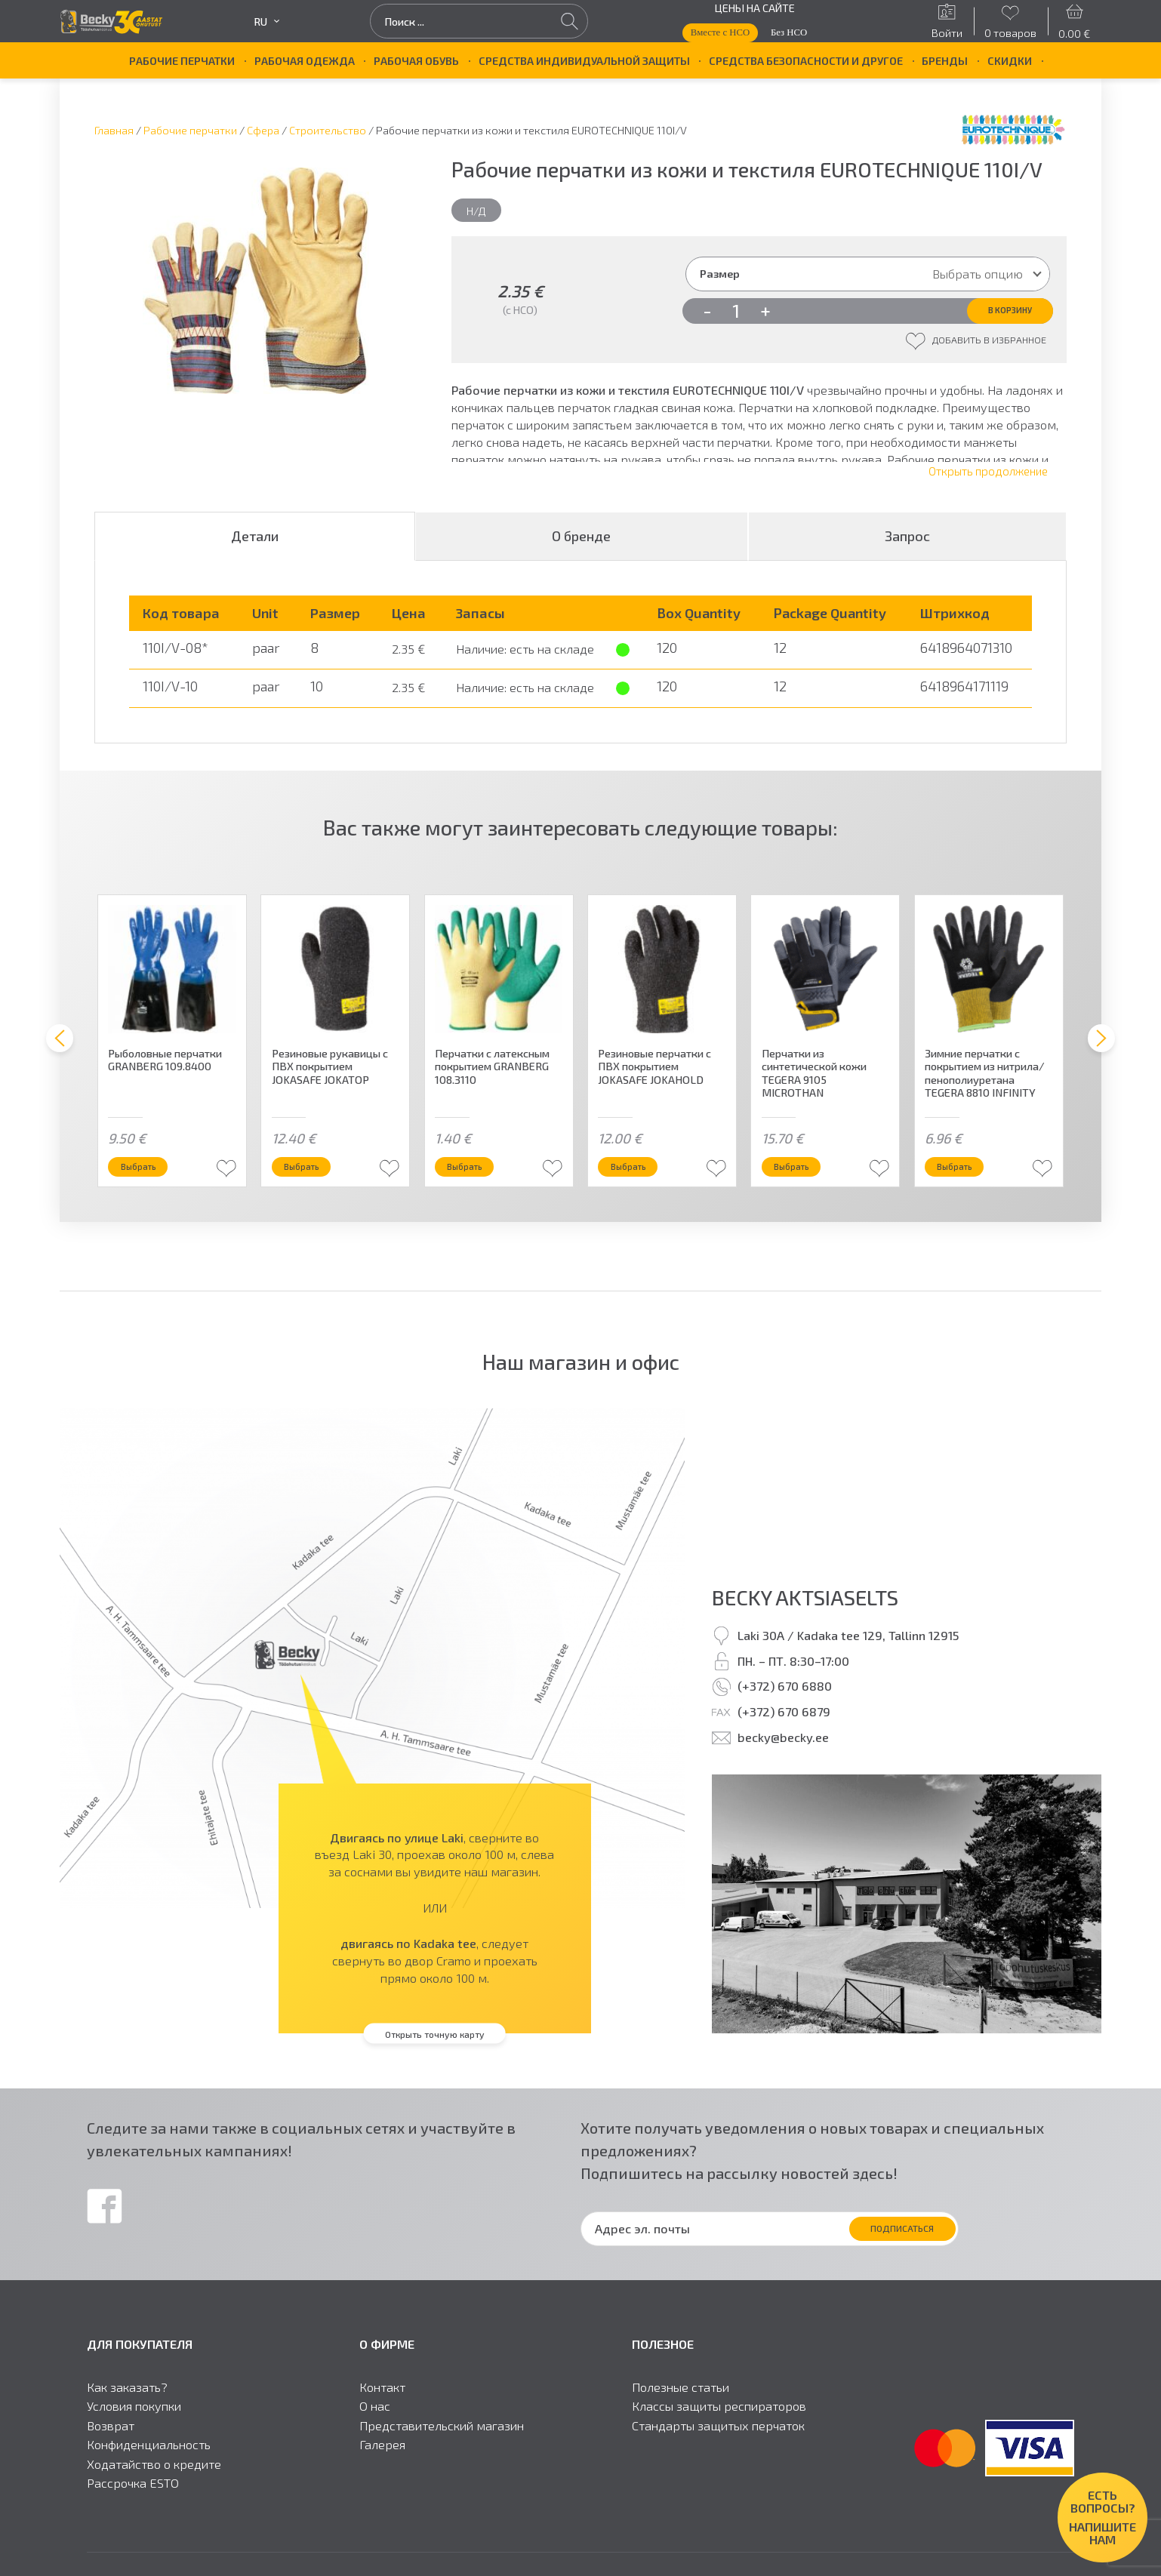 The height and width of the screenshot is (2576, 1161). Describe the element at coordinates (789, 32) in the screenshot. I see `Без НСО` at that location.